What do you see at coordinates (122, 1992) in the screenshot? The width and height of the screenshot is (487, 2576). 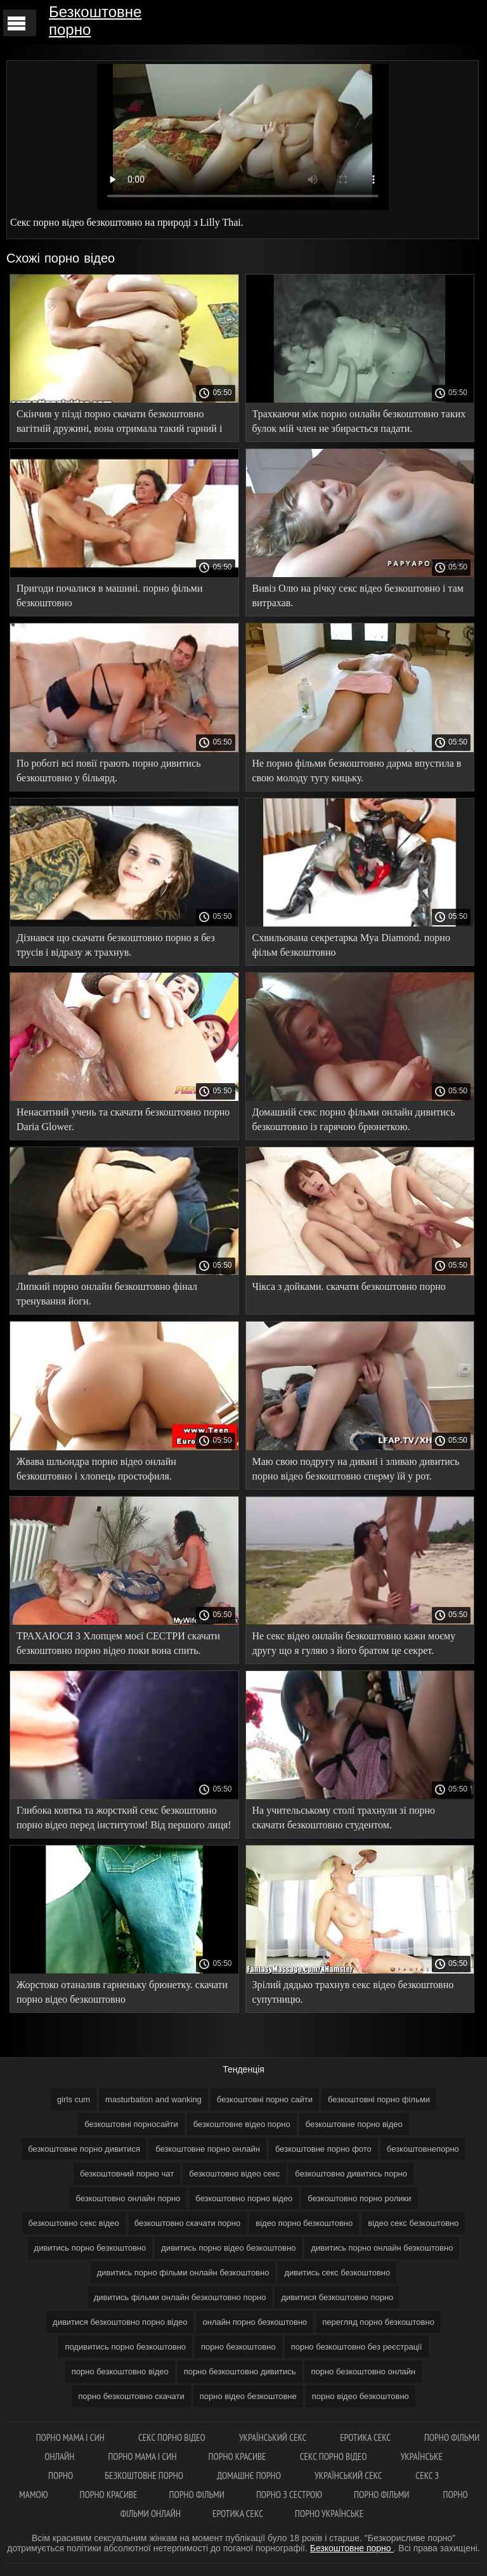 I see `Жорстоко отаналив гарненьку брюнетку. скачати порно відео безкоштовно` at bounding box center [122, 1992].